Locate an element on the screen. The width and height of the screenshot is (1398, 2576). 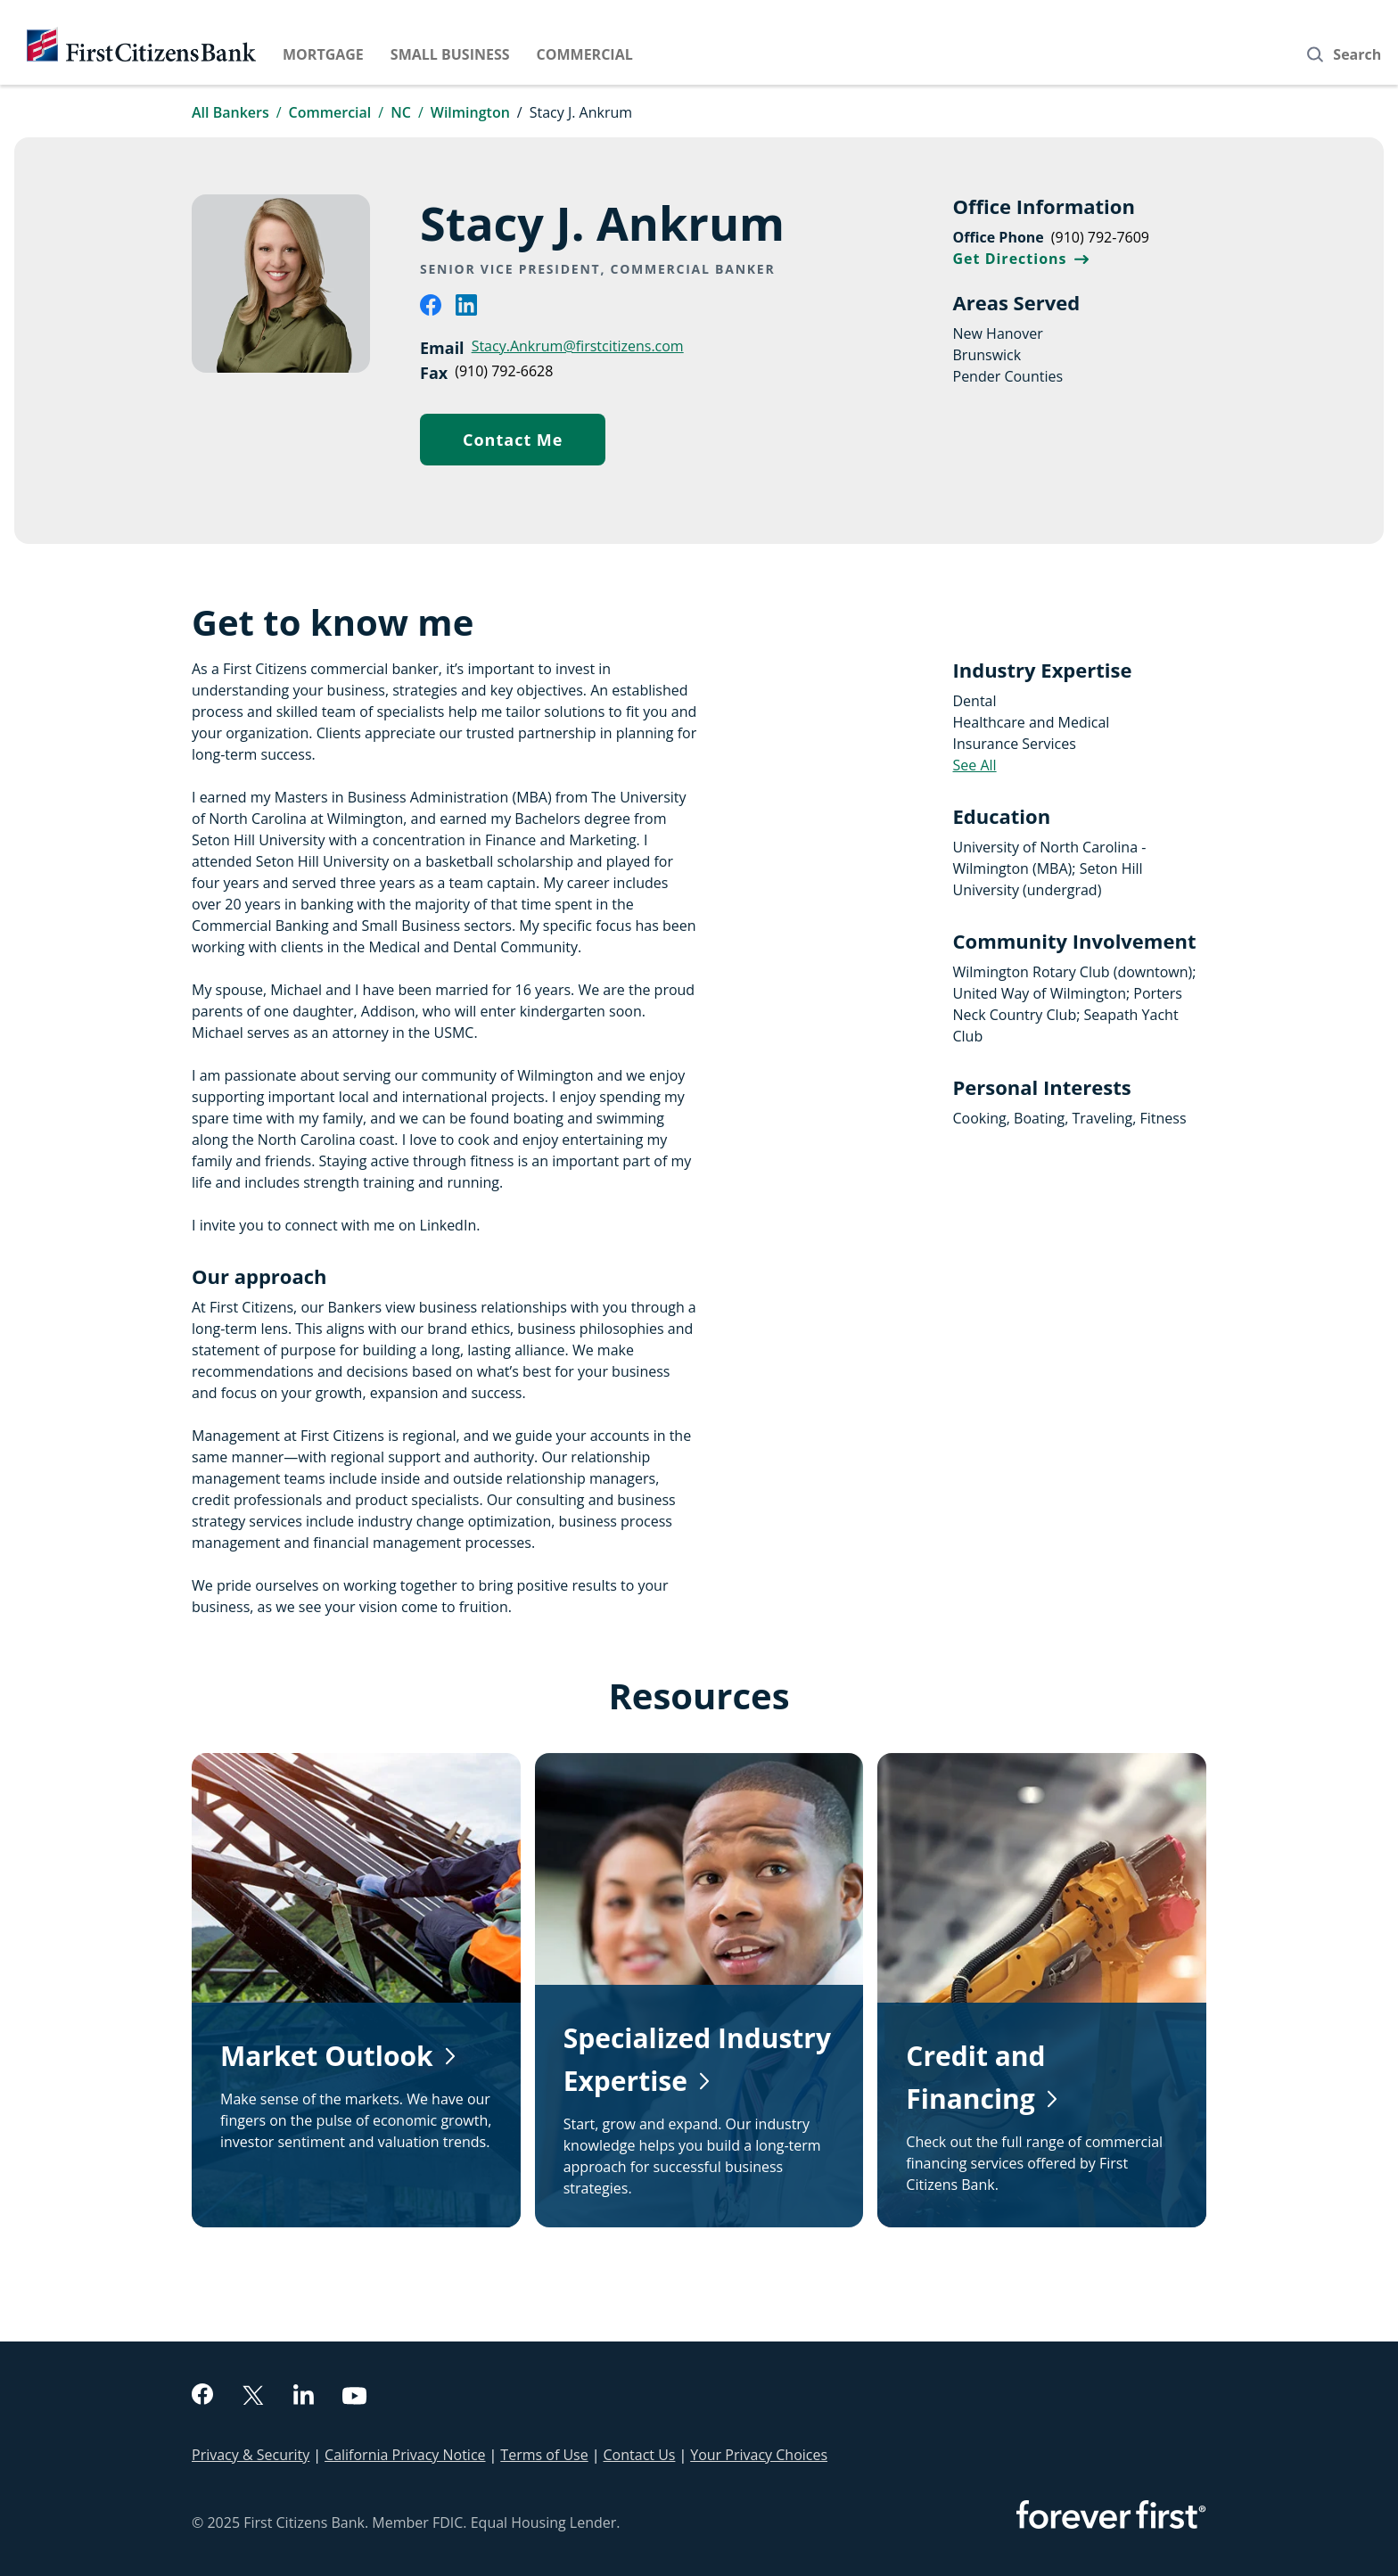
Privacy & Security is located at coordinates (250, 2455).